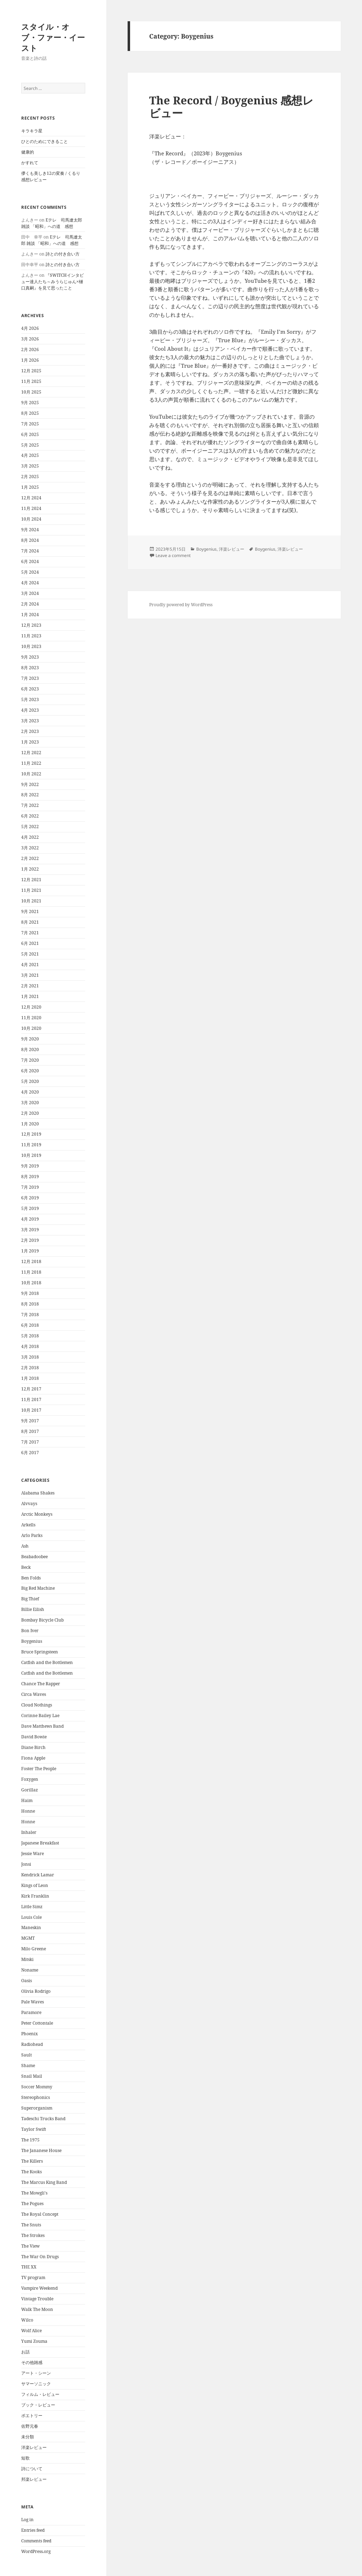 This screenshot has width=362, height=2576. Describe the element at coordinates (26, 1981) in the screenshot. I see `Oasis` at that location.